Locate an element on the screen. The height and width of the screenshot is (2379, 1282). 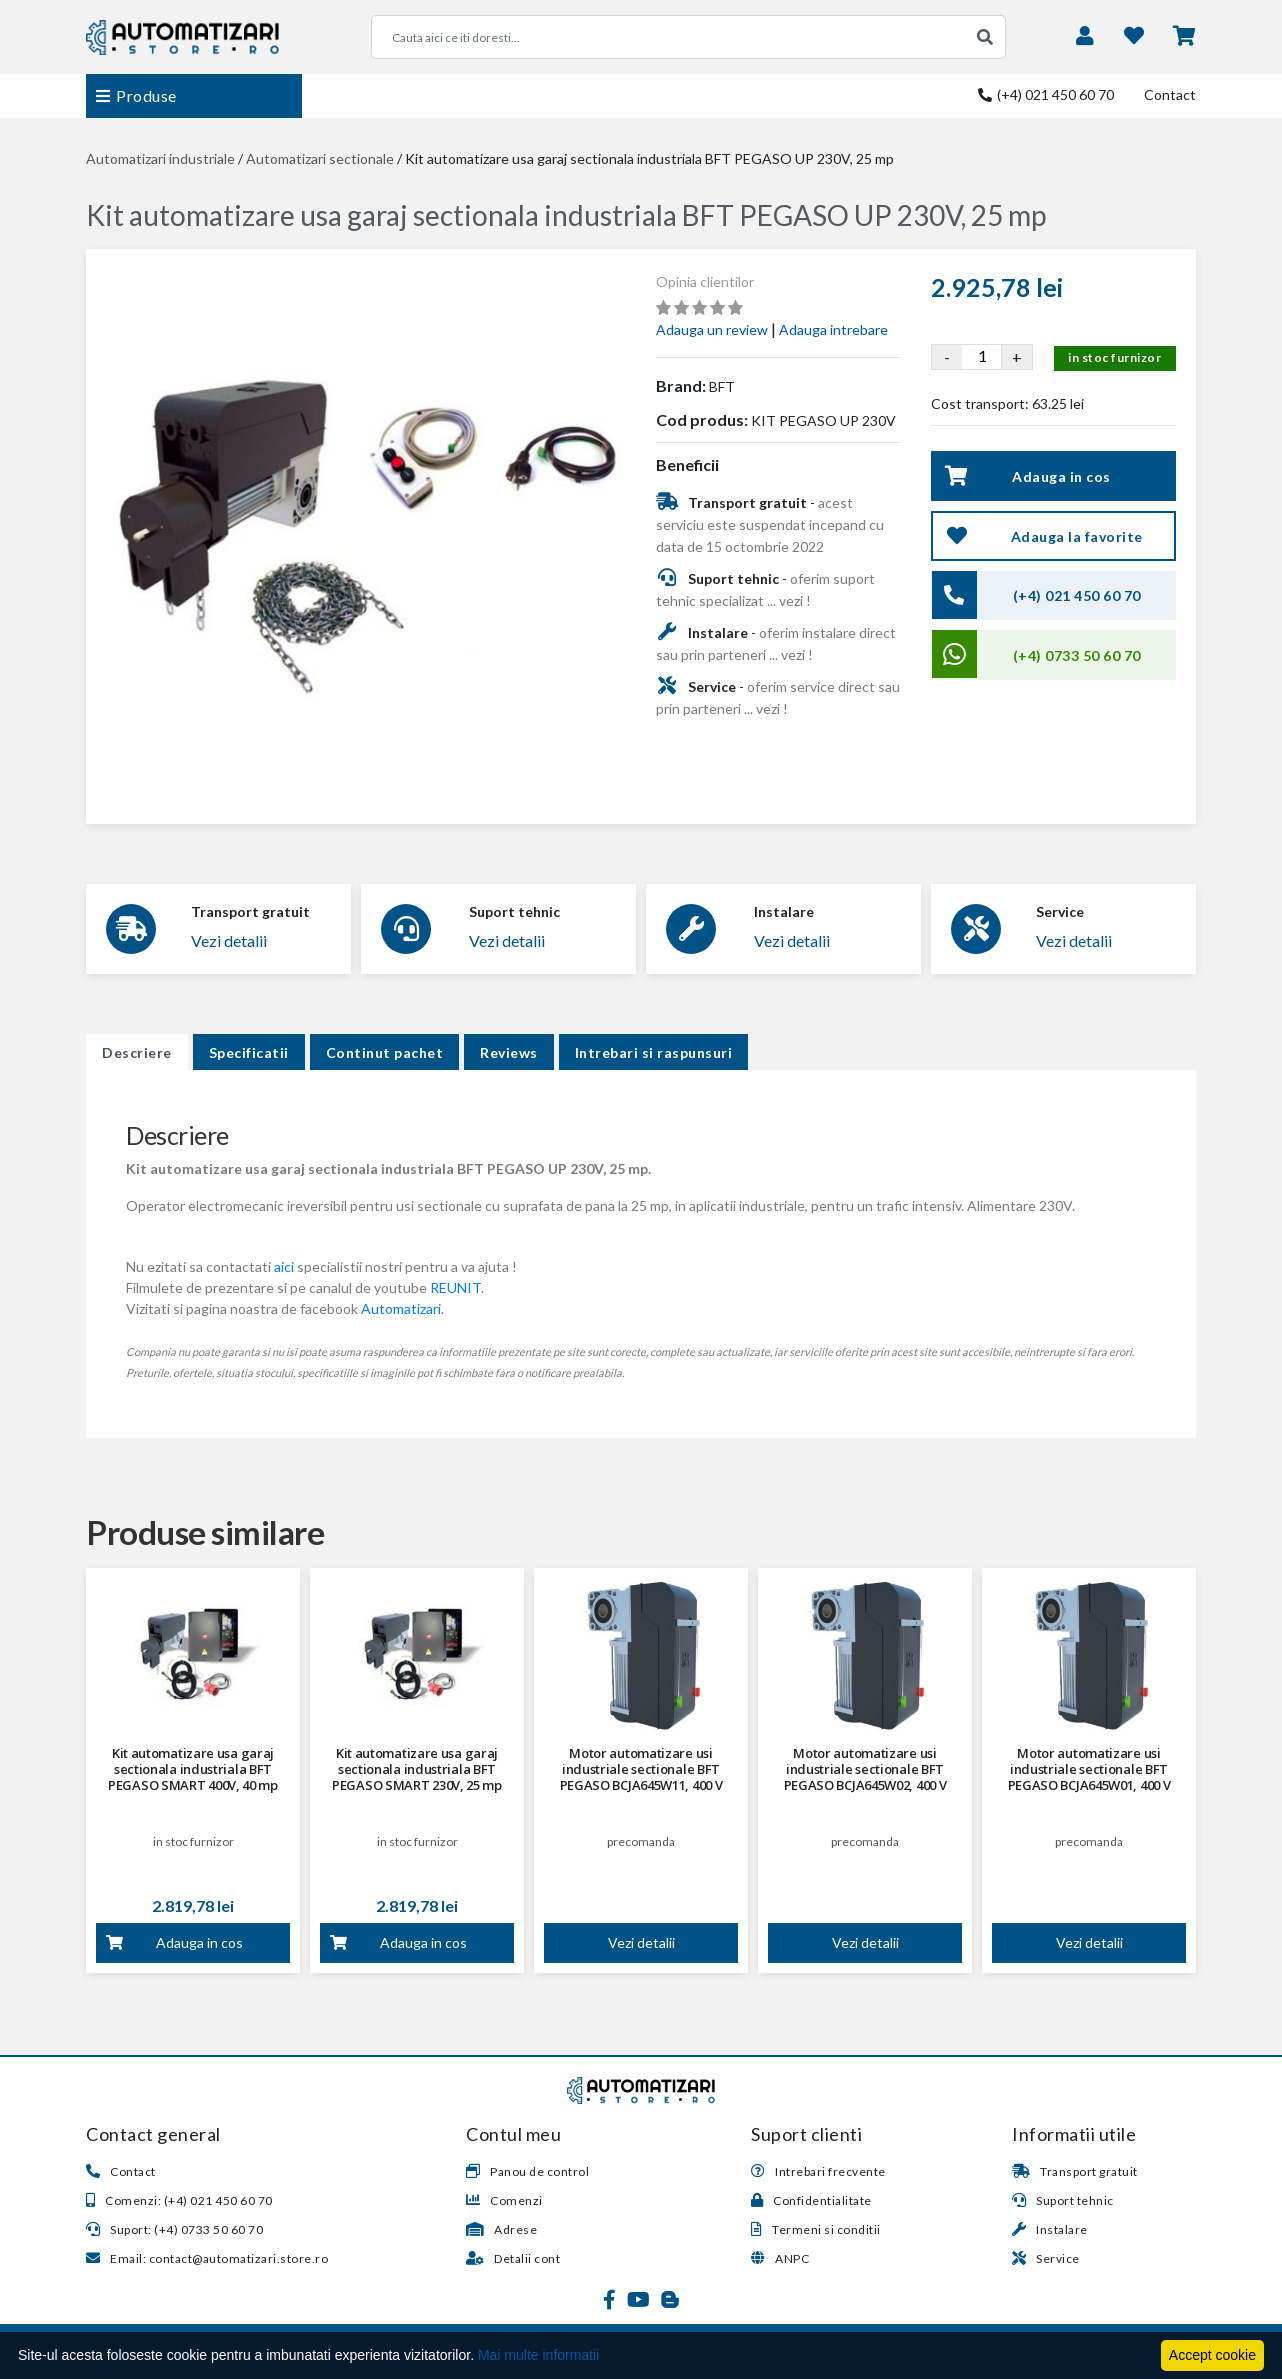
Automatizari is located at coordinates (401, 1308).